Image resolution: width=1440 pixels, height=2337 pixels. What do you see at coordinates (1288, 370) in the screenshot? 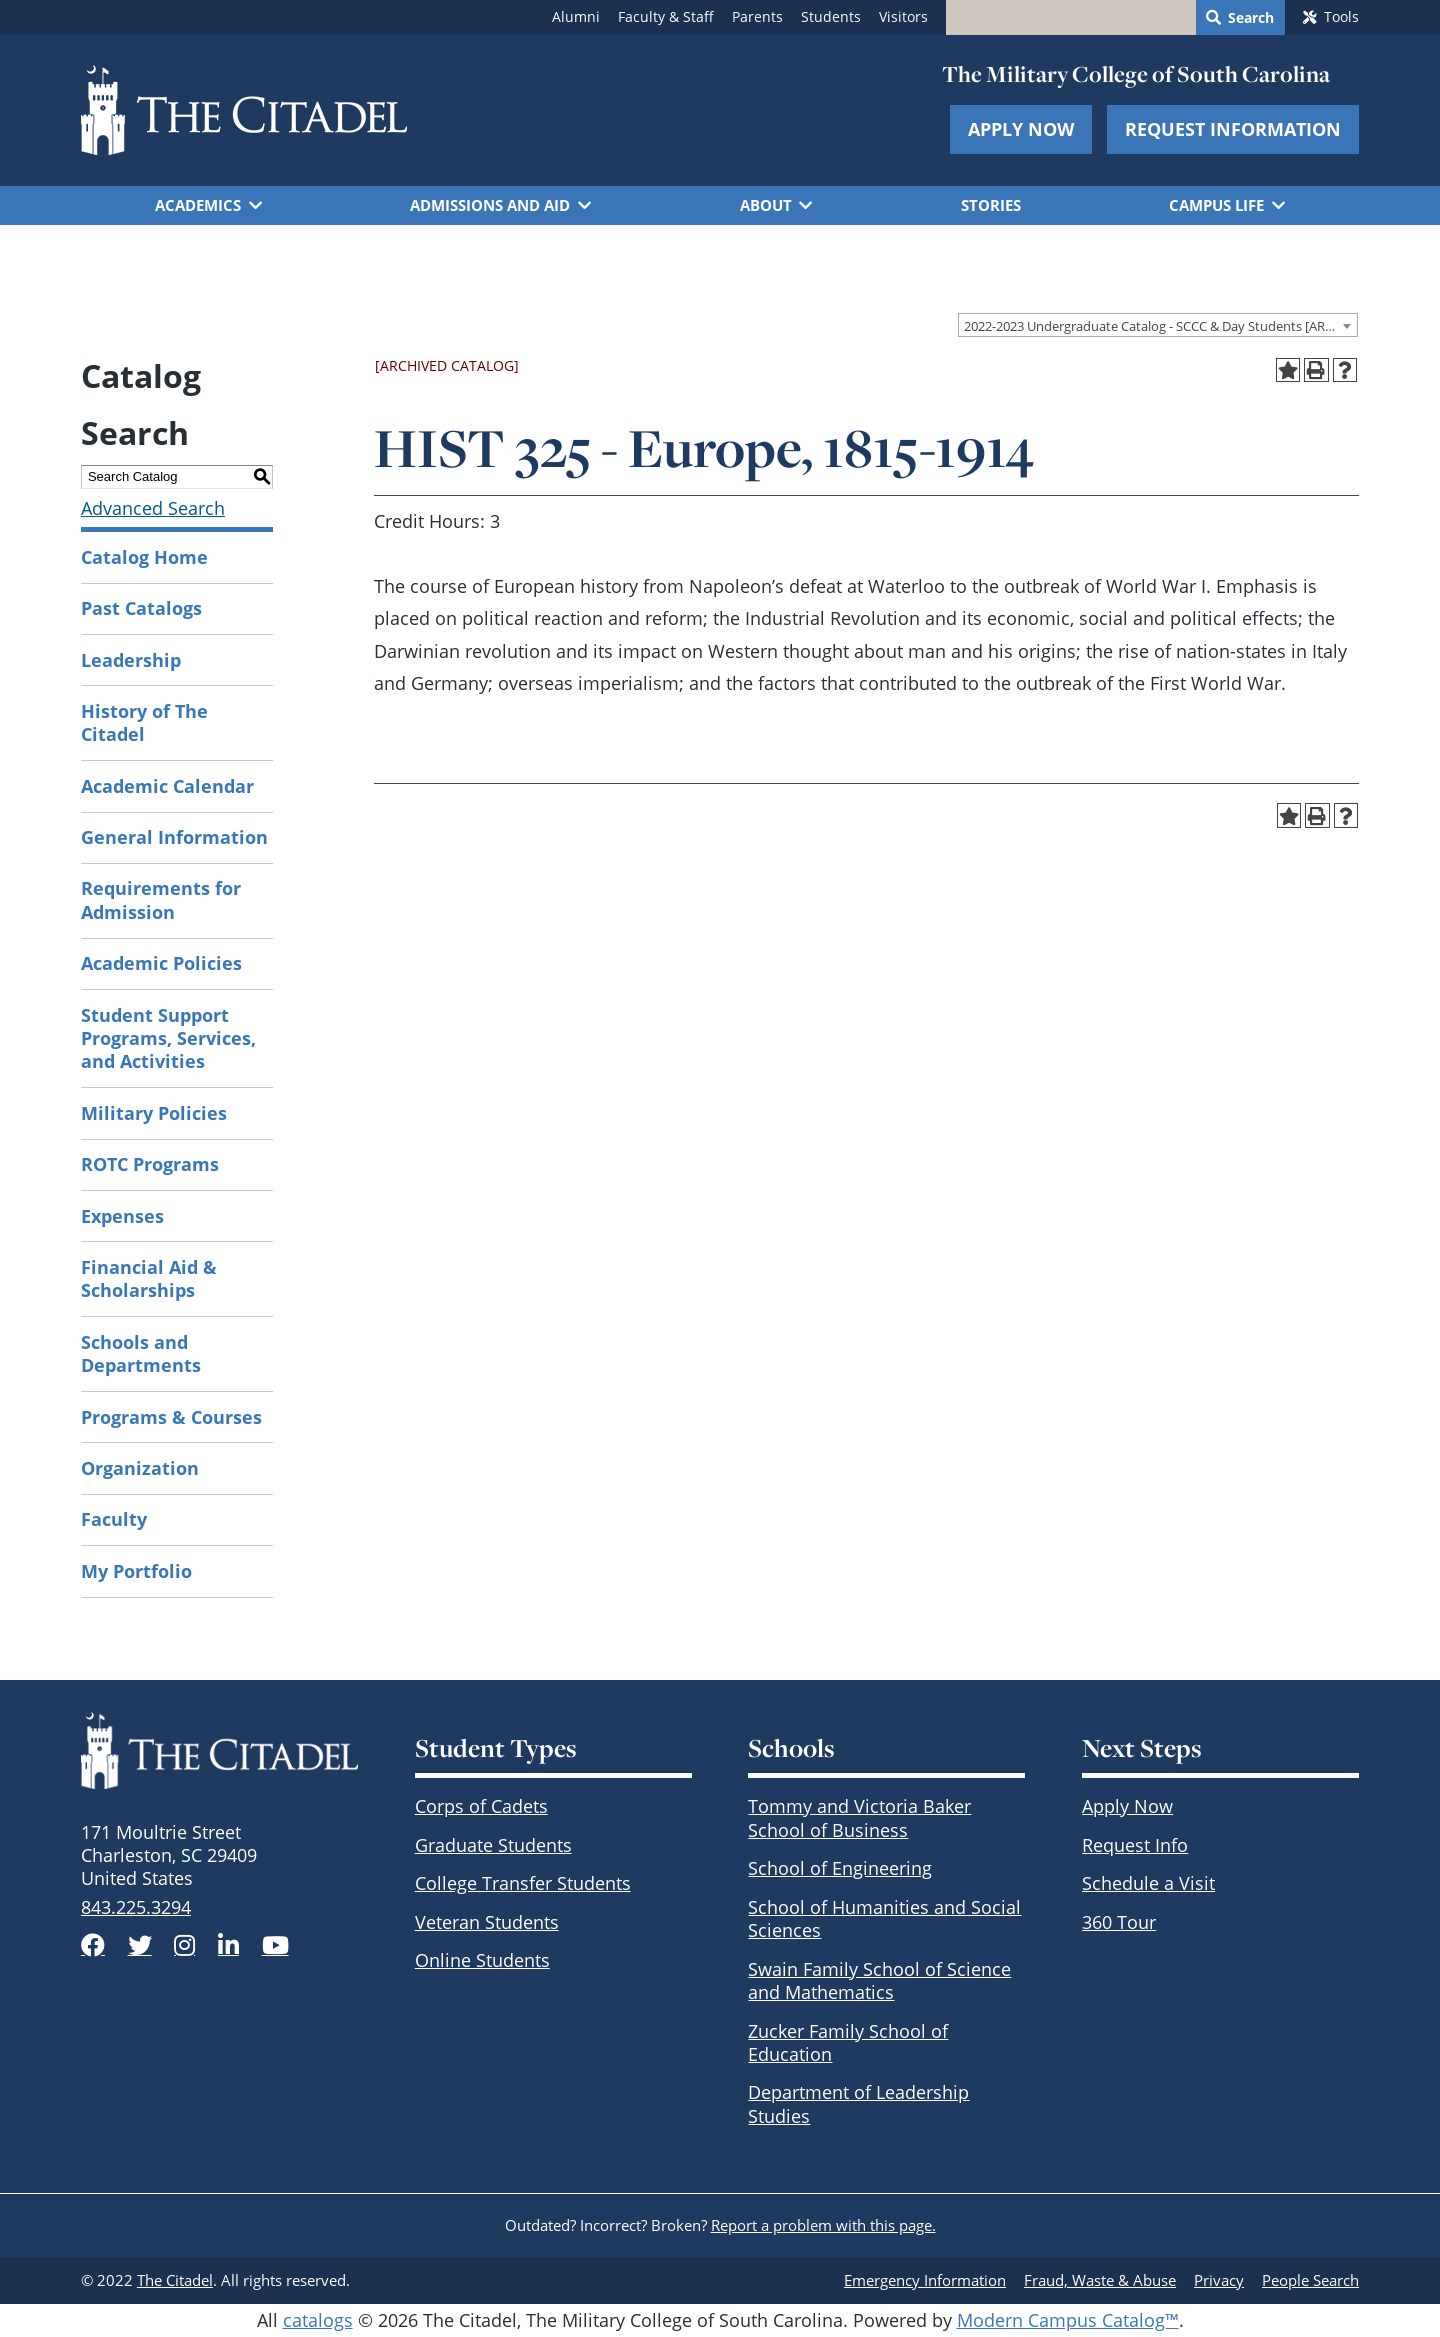
I see `[Add to Portfolio (opens a new window)]` at bounding box center [1288, 370].